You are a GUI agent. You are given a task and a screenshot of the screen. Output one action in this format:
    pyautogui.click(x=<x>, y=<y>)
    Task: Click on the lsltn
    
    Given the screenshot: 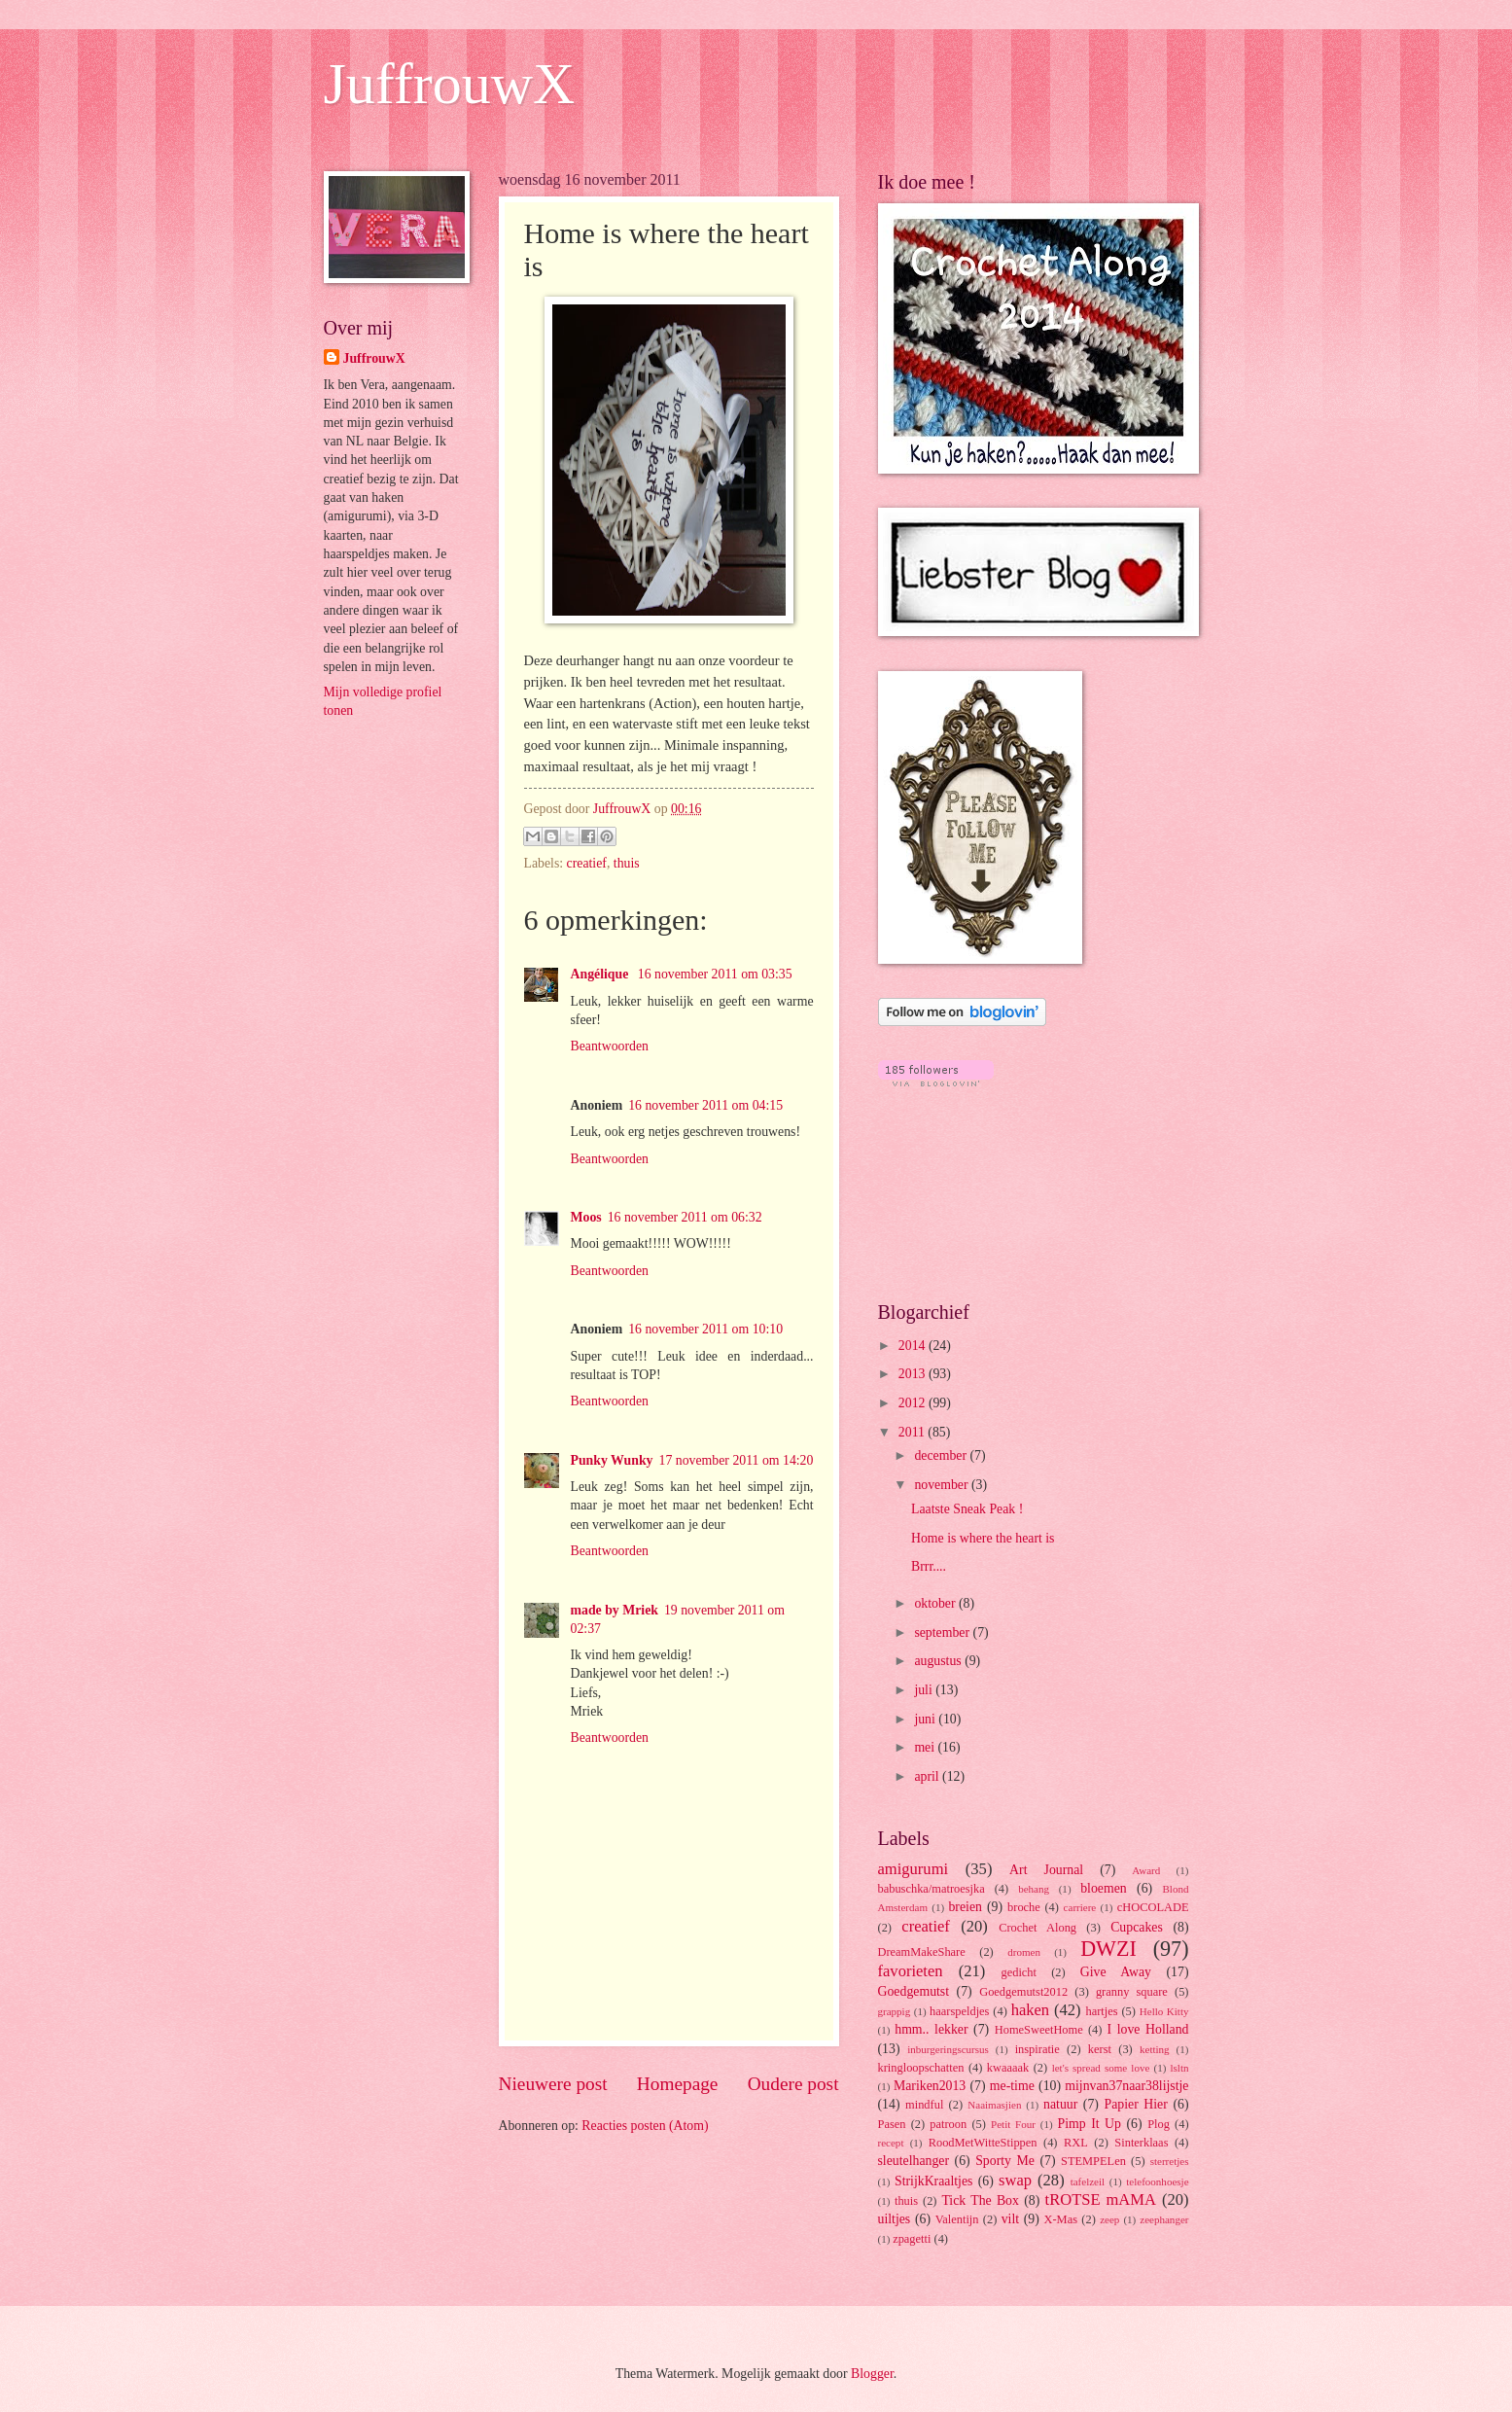 What is the action you would take?
    pyautogui.click(x=1179, y=2068)
    